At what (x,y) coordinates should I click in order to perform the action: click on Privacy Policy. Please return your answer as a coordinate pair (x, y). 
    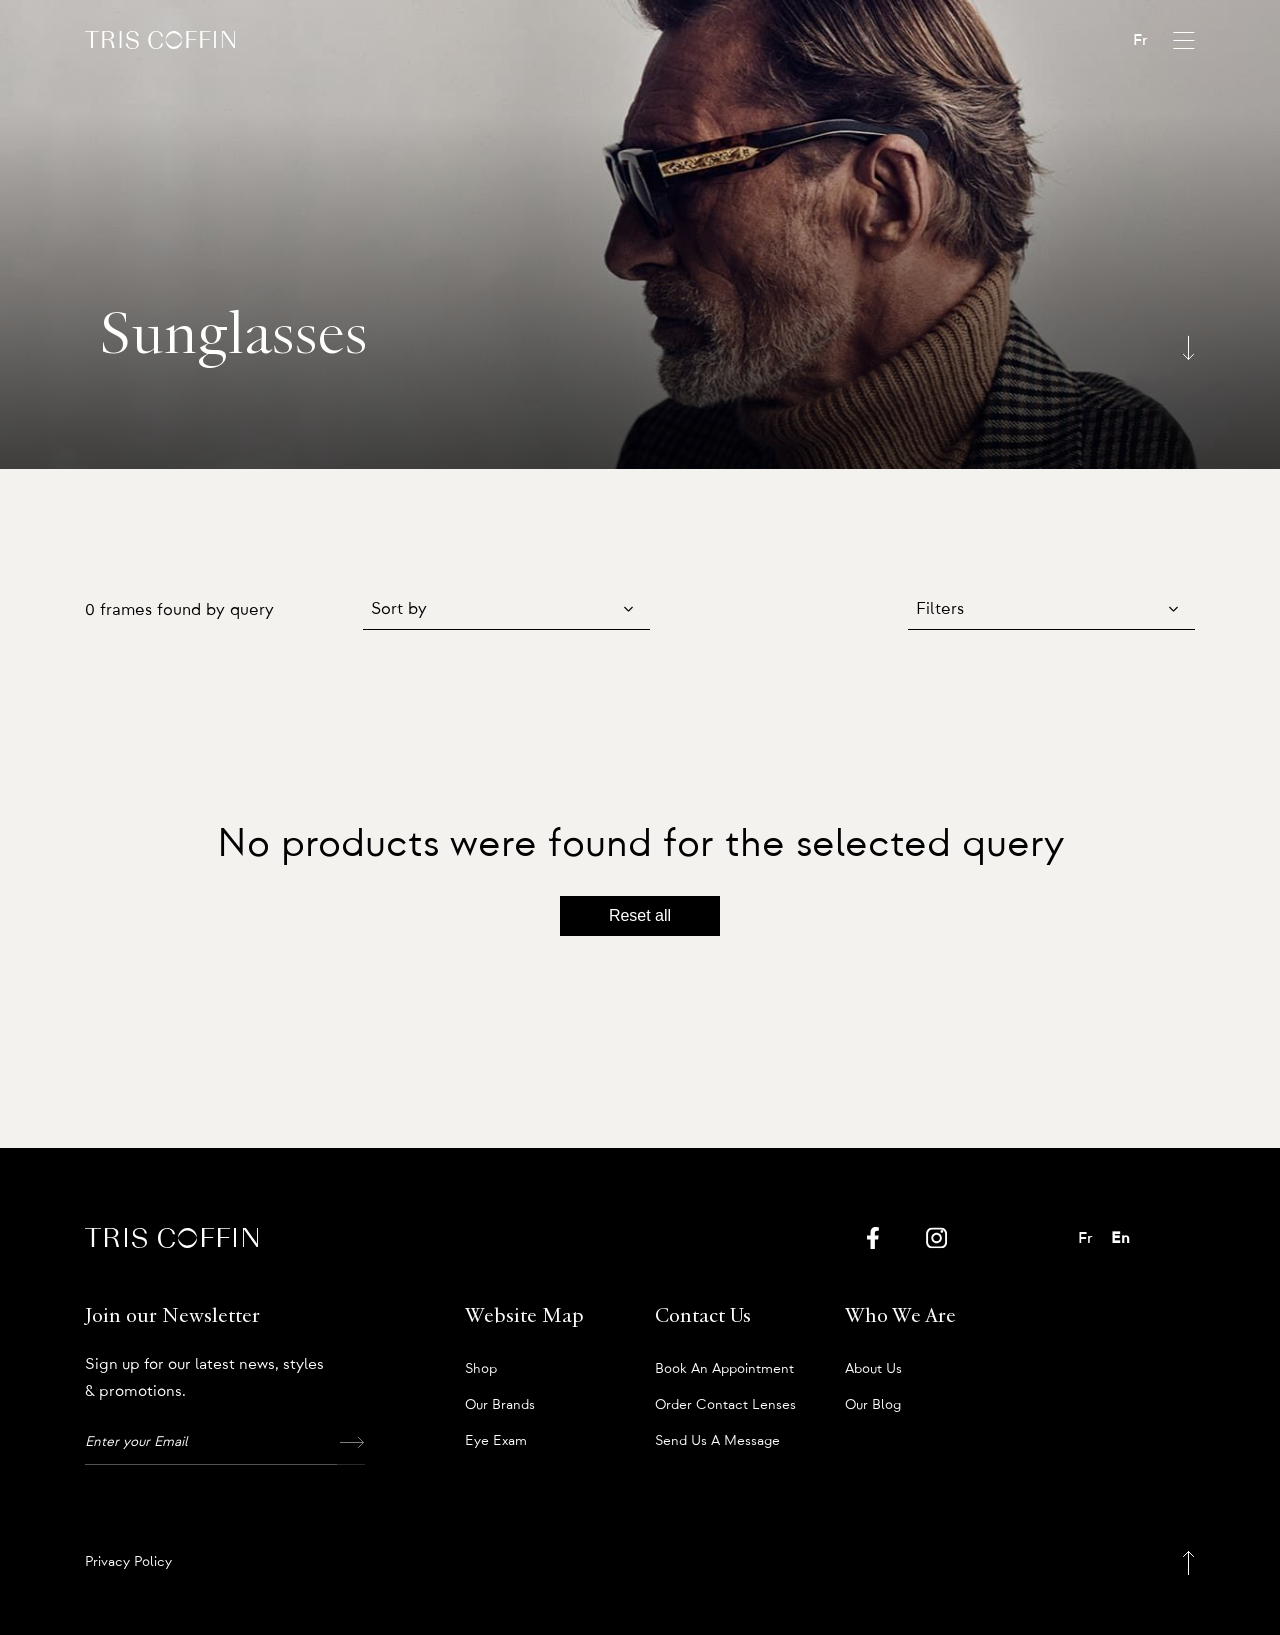
    Looking at the image, I should click on (128, 1562).